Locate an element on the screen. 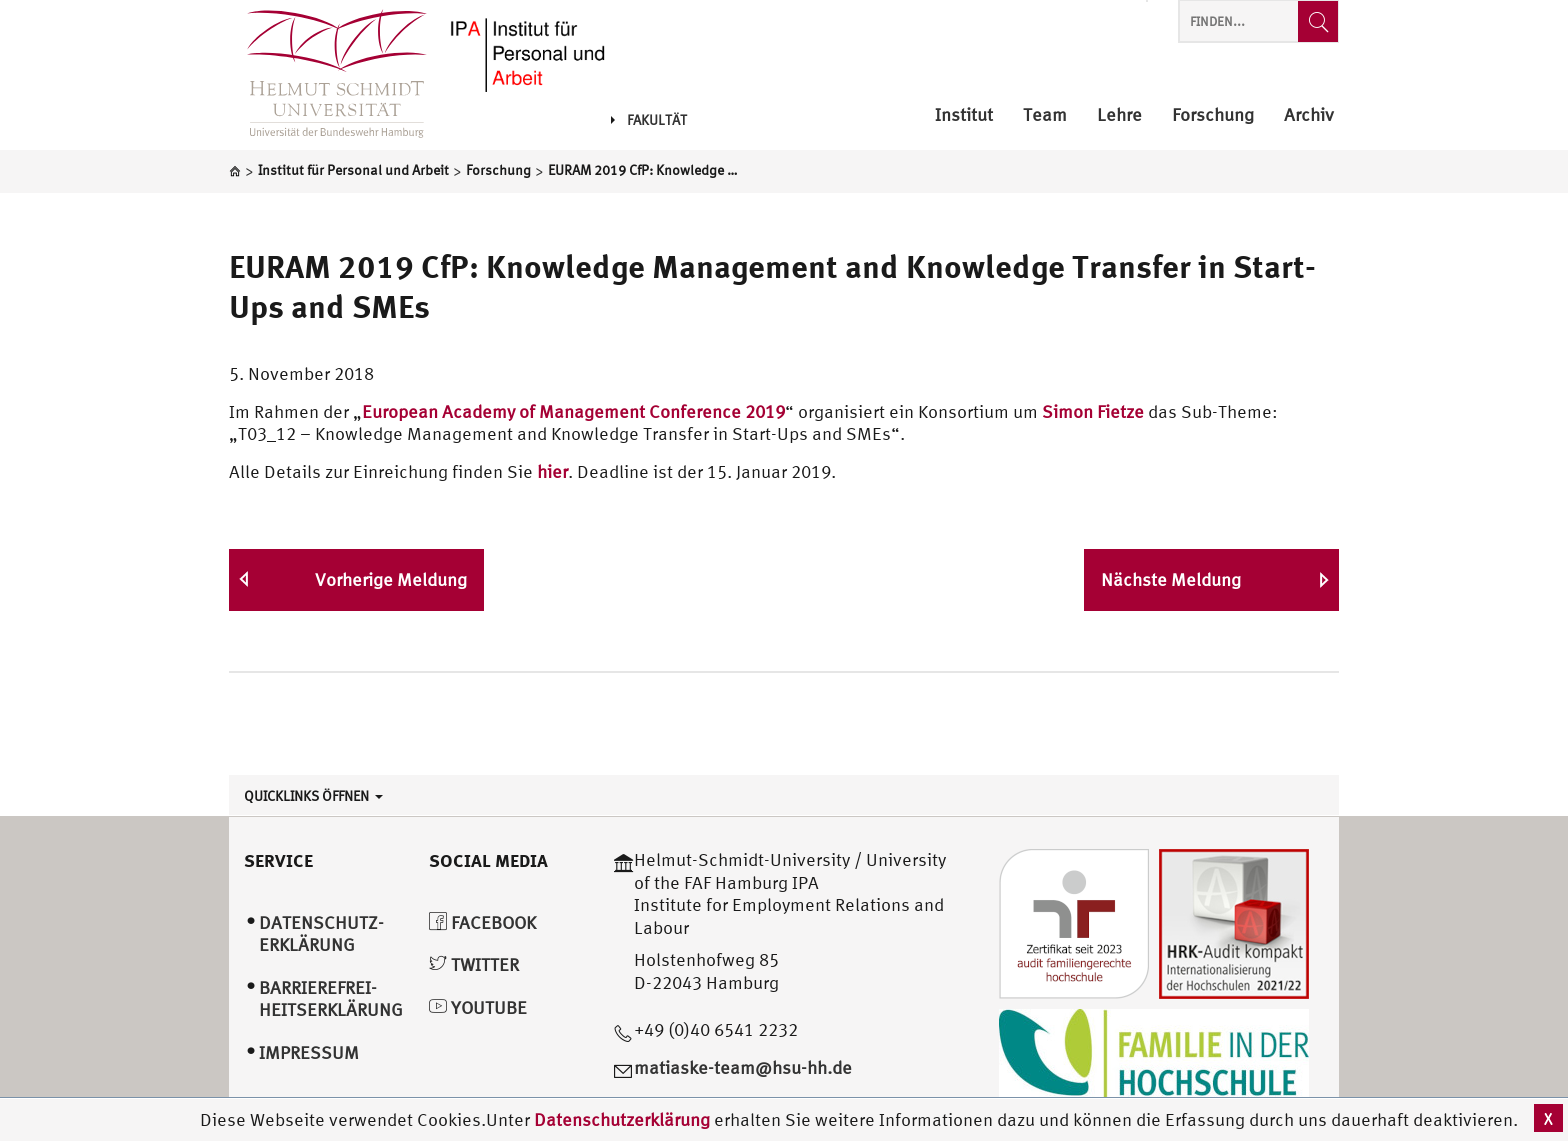 The image size is (1568, 1141). hier is located at coordinates (552, 471).